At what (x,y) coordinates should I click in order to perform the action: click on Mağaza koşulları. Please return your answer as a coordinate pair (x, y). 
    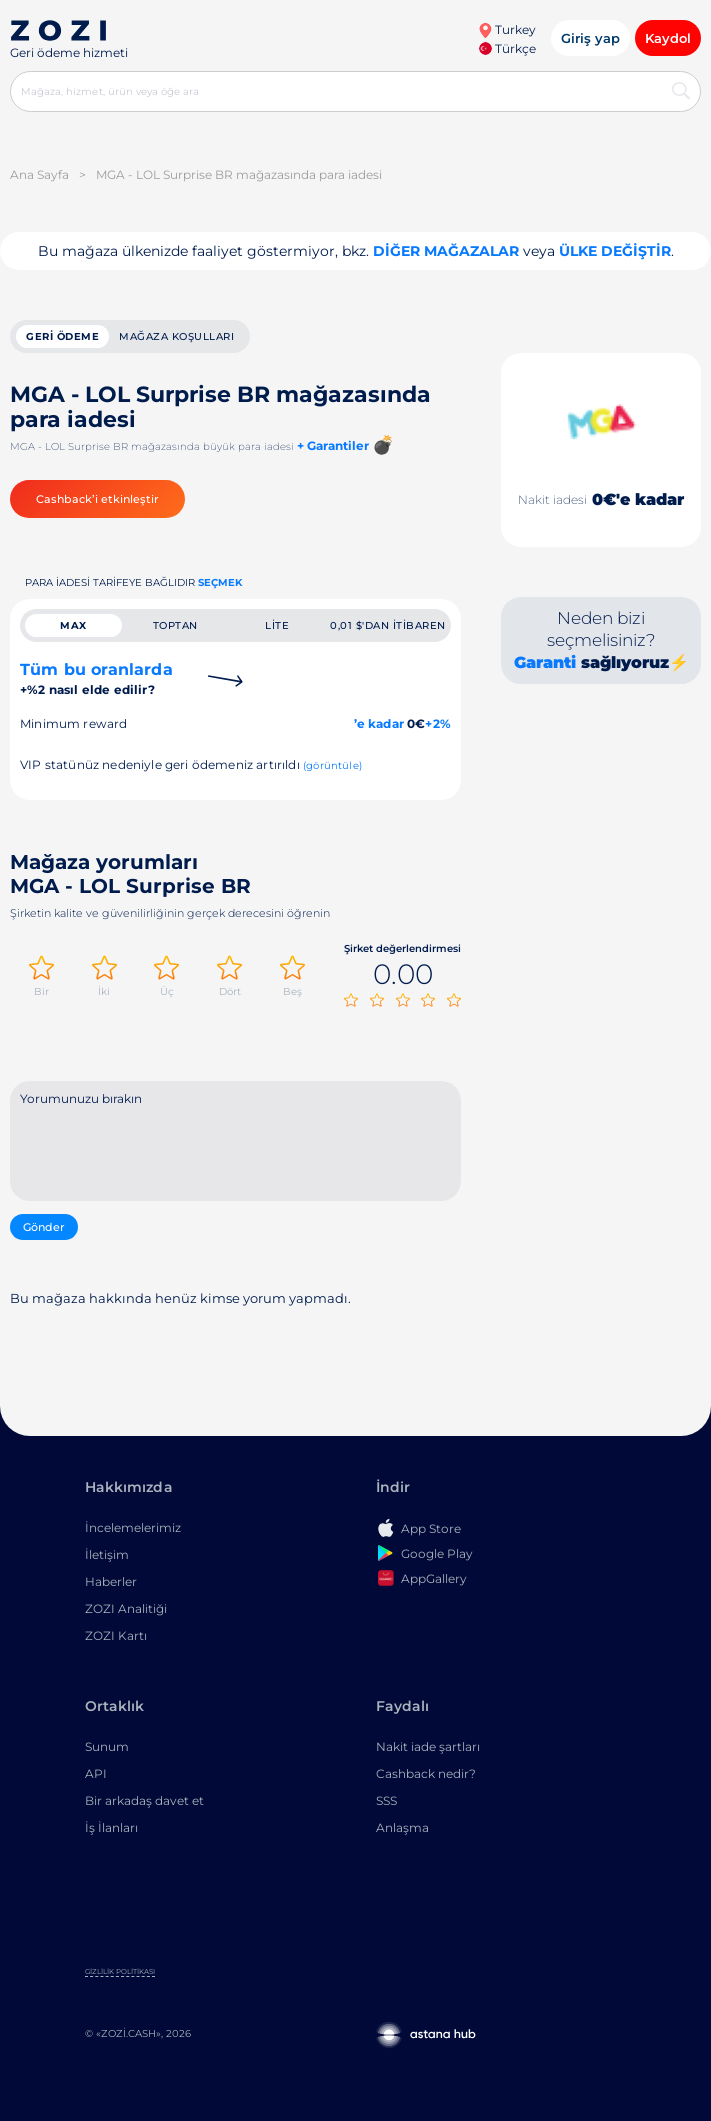
    Looking at the image, I should click on (176, 336).